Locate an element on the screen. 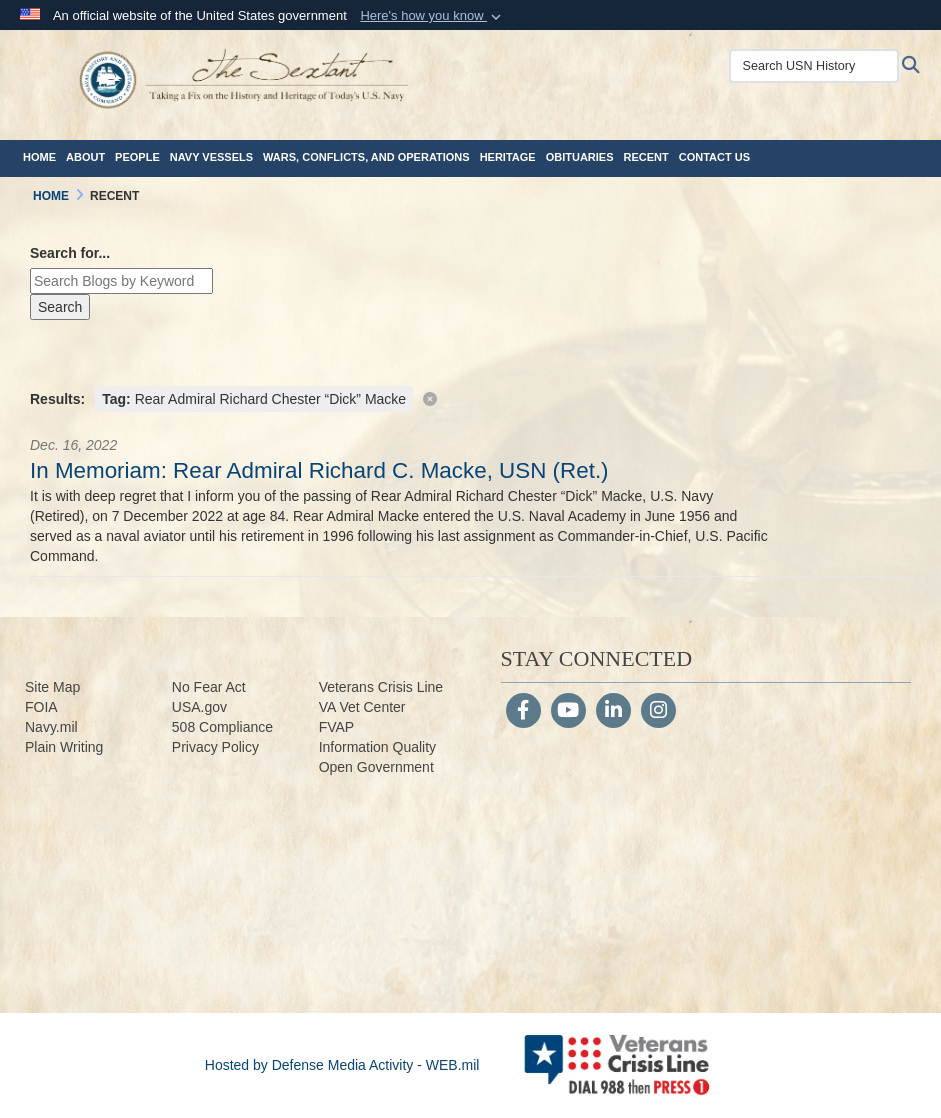 This screenshot has height=1118, width=941. About is located at coordinates (85, 157).